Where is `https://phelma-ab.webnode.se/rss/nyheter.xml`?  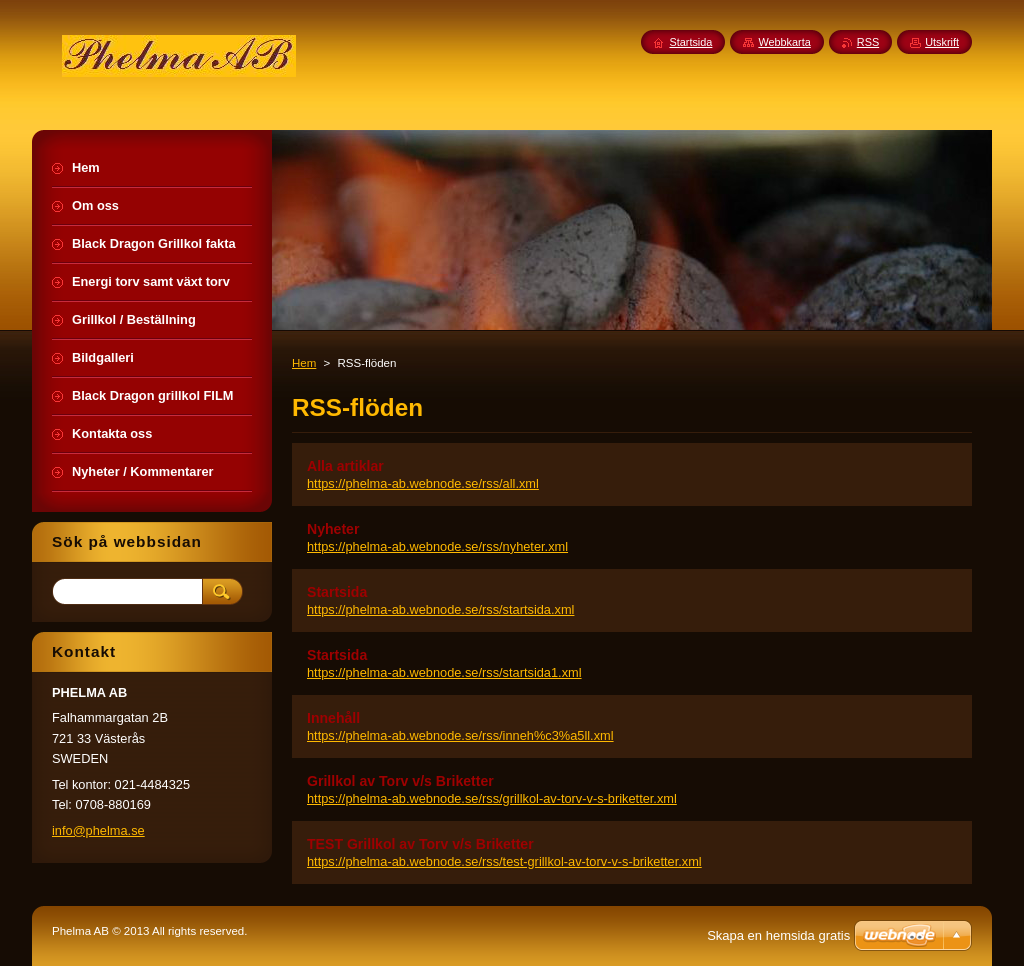 https://phelma-ab.webnode.se/rss/nyheter.xml is located at coordinates (437, 546).